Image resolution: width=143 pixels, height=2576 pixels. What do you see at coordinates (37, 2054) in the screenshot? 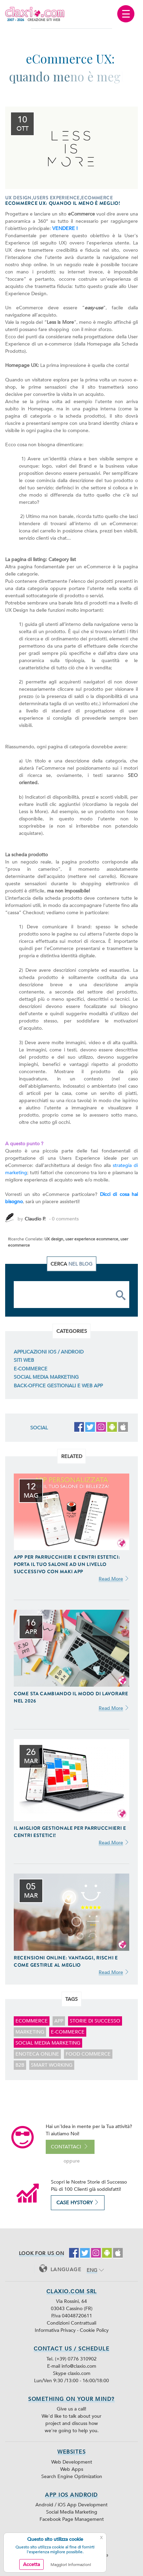
I see `enoteca online` at bounding box center [37, 2054].